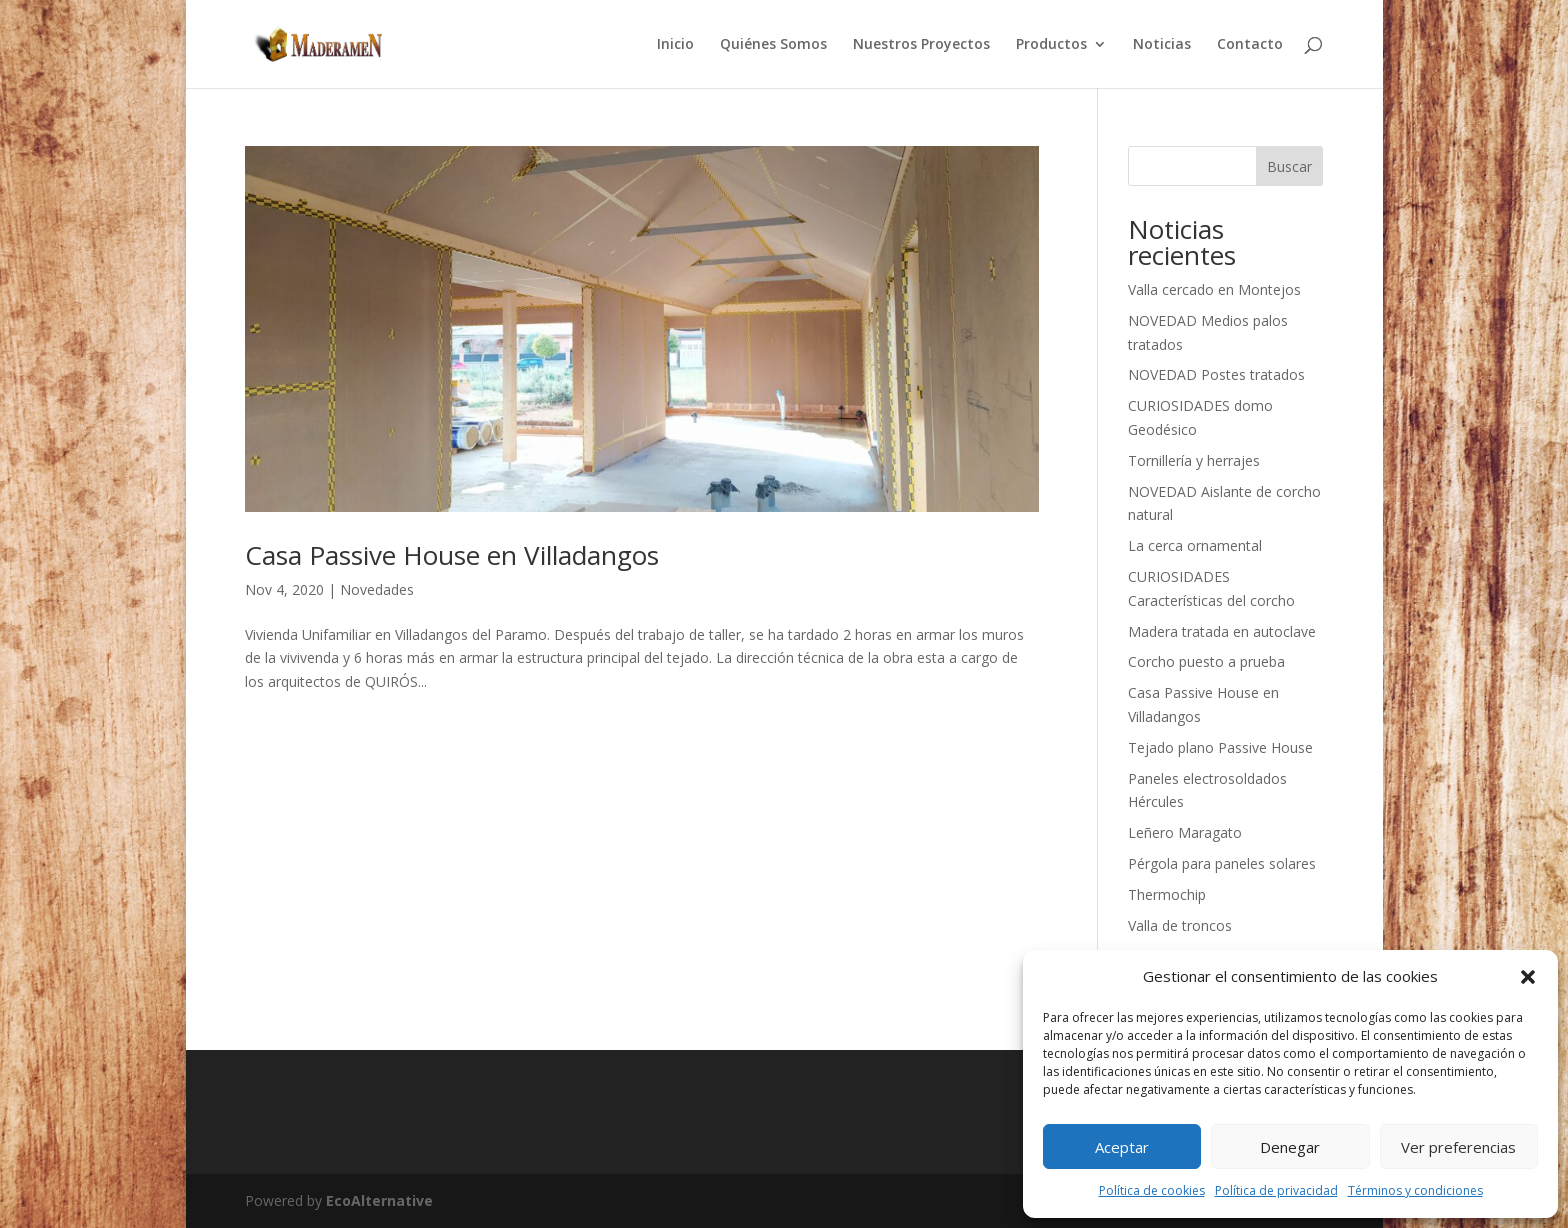 This screenshot has height=1228, width=1568. Describe the element at coordinates (1185, 832) in the screenshot. I see `Leñero Maragato` at that location.